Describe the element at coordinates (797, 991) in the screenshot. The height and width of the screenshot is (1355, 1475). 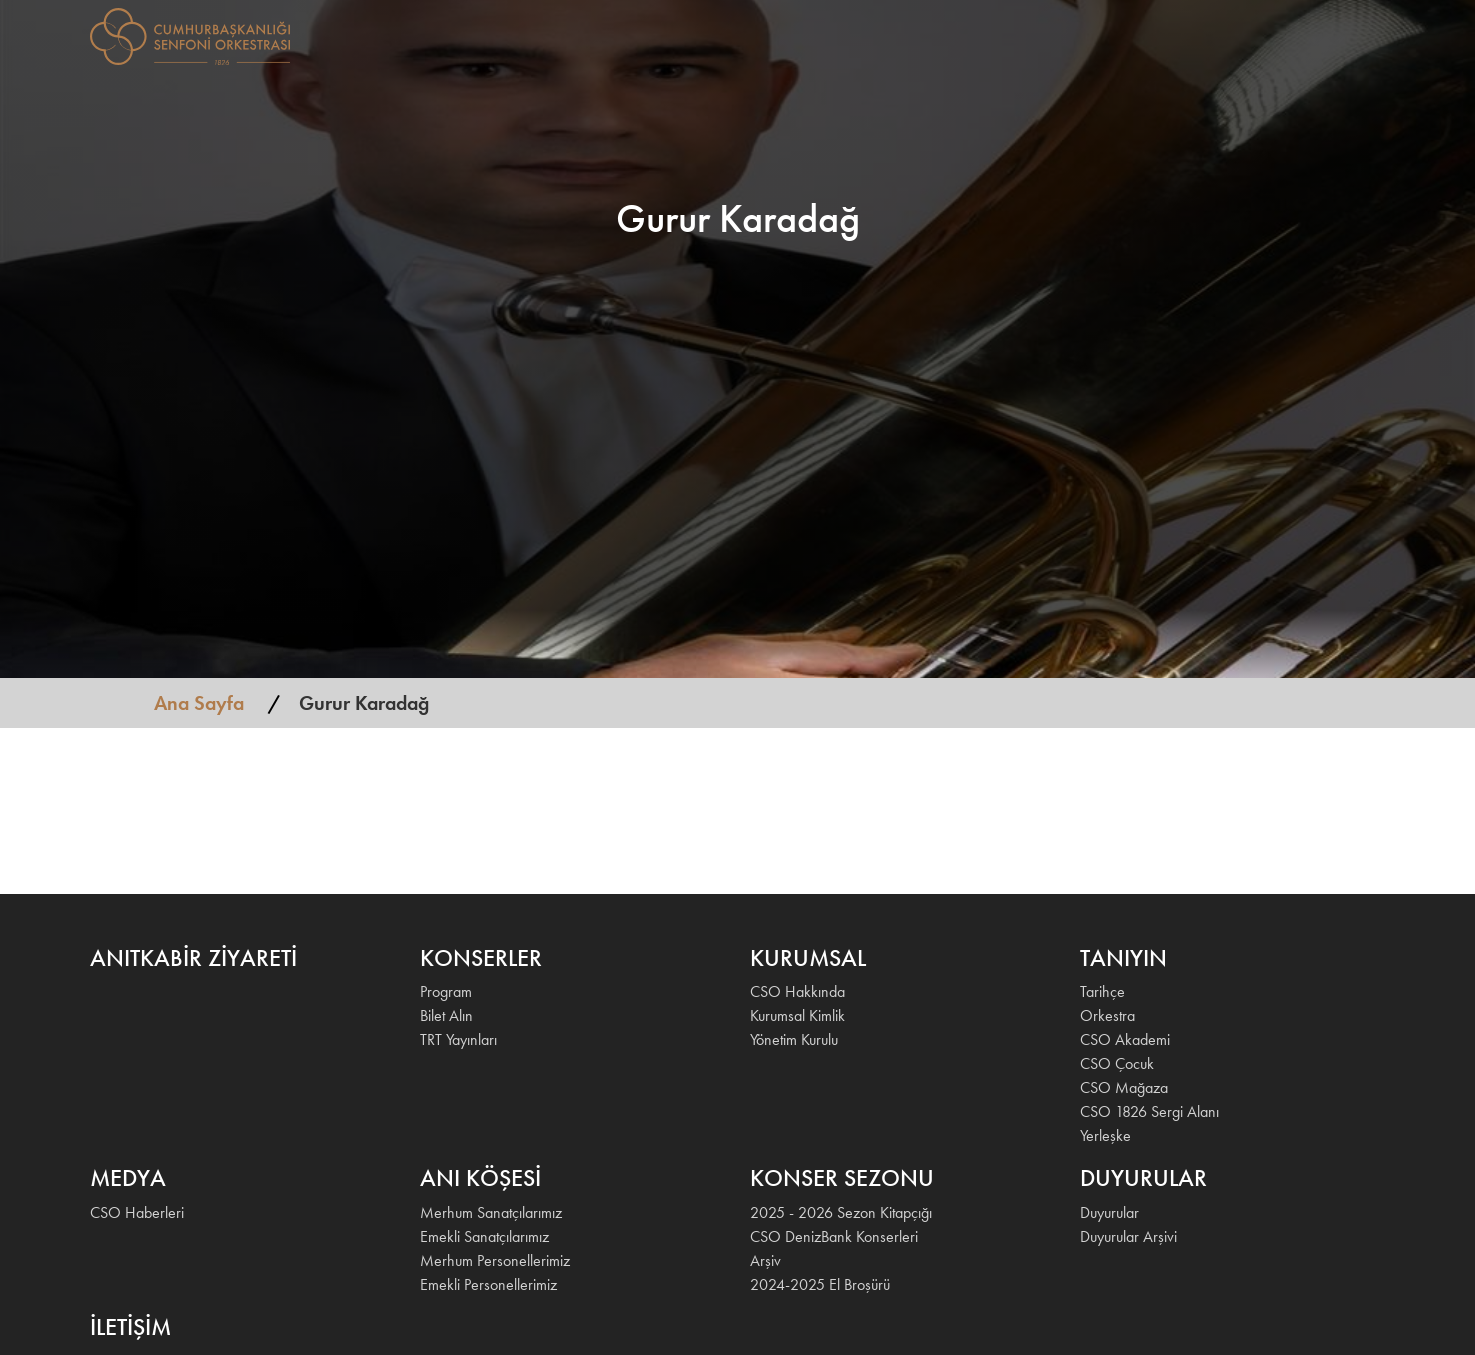
I see `CSO Hakkında` at that location.